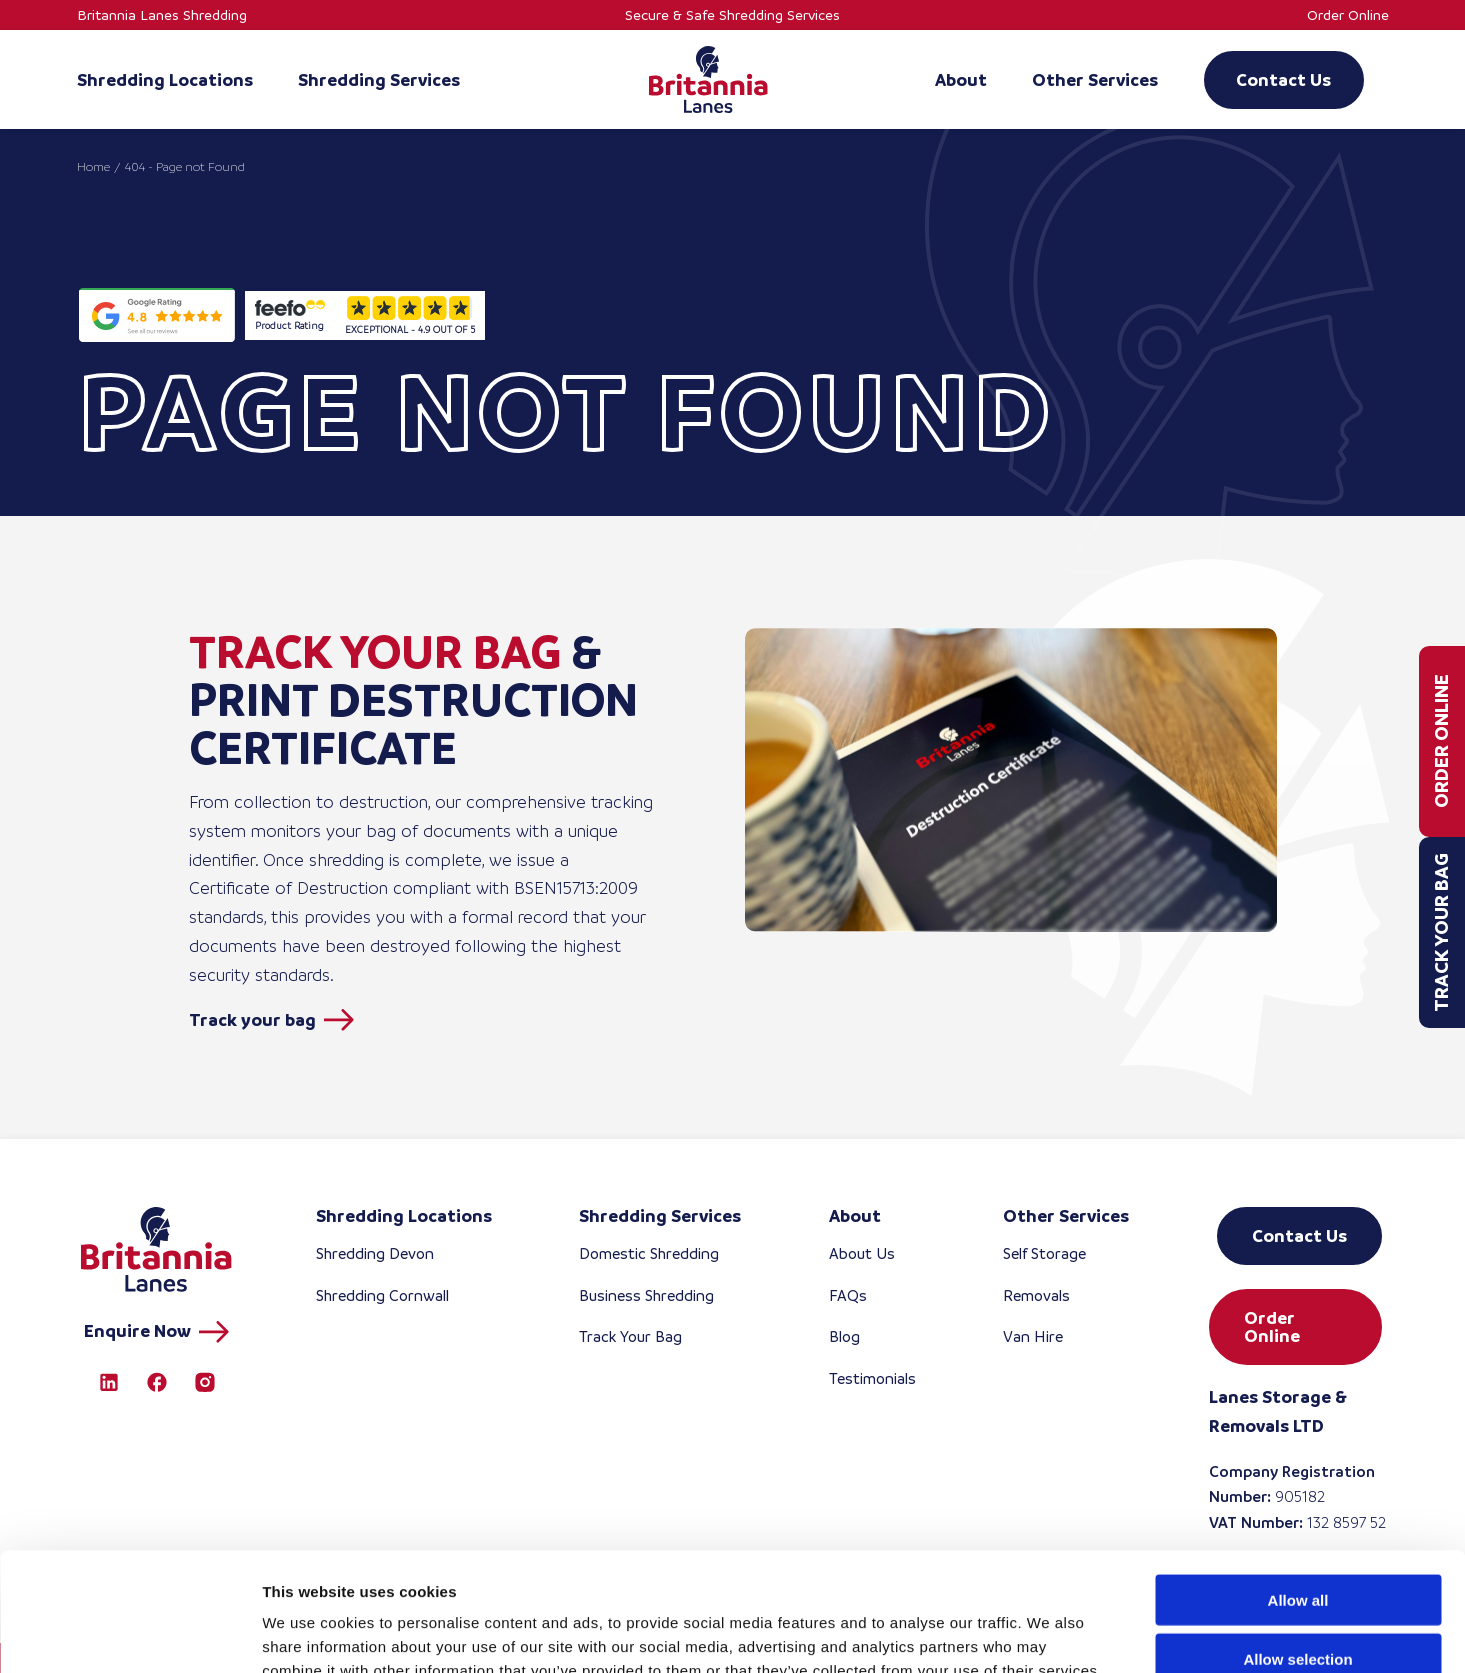 The image size is (1465, 1673). What do you see at coordinates (649, 1253) in the screenshot?
I see `Domestic Shredding` at bounding box center [649, 1253].